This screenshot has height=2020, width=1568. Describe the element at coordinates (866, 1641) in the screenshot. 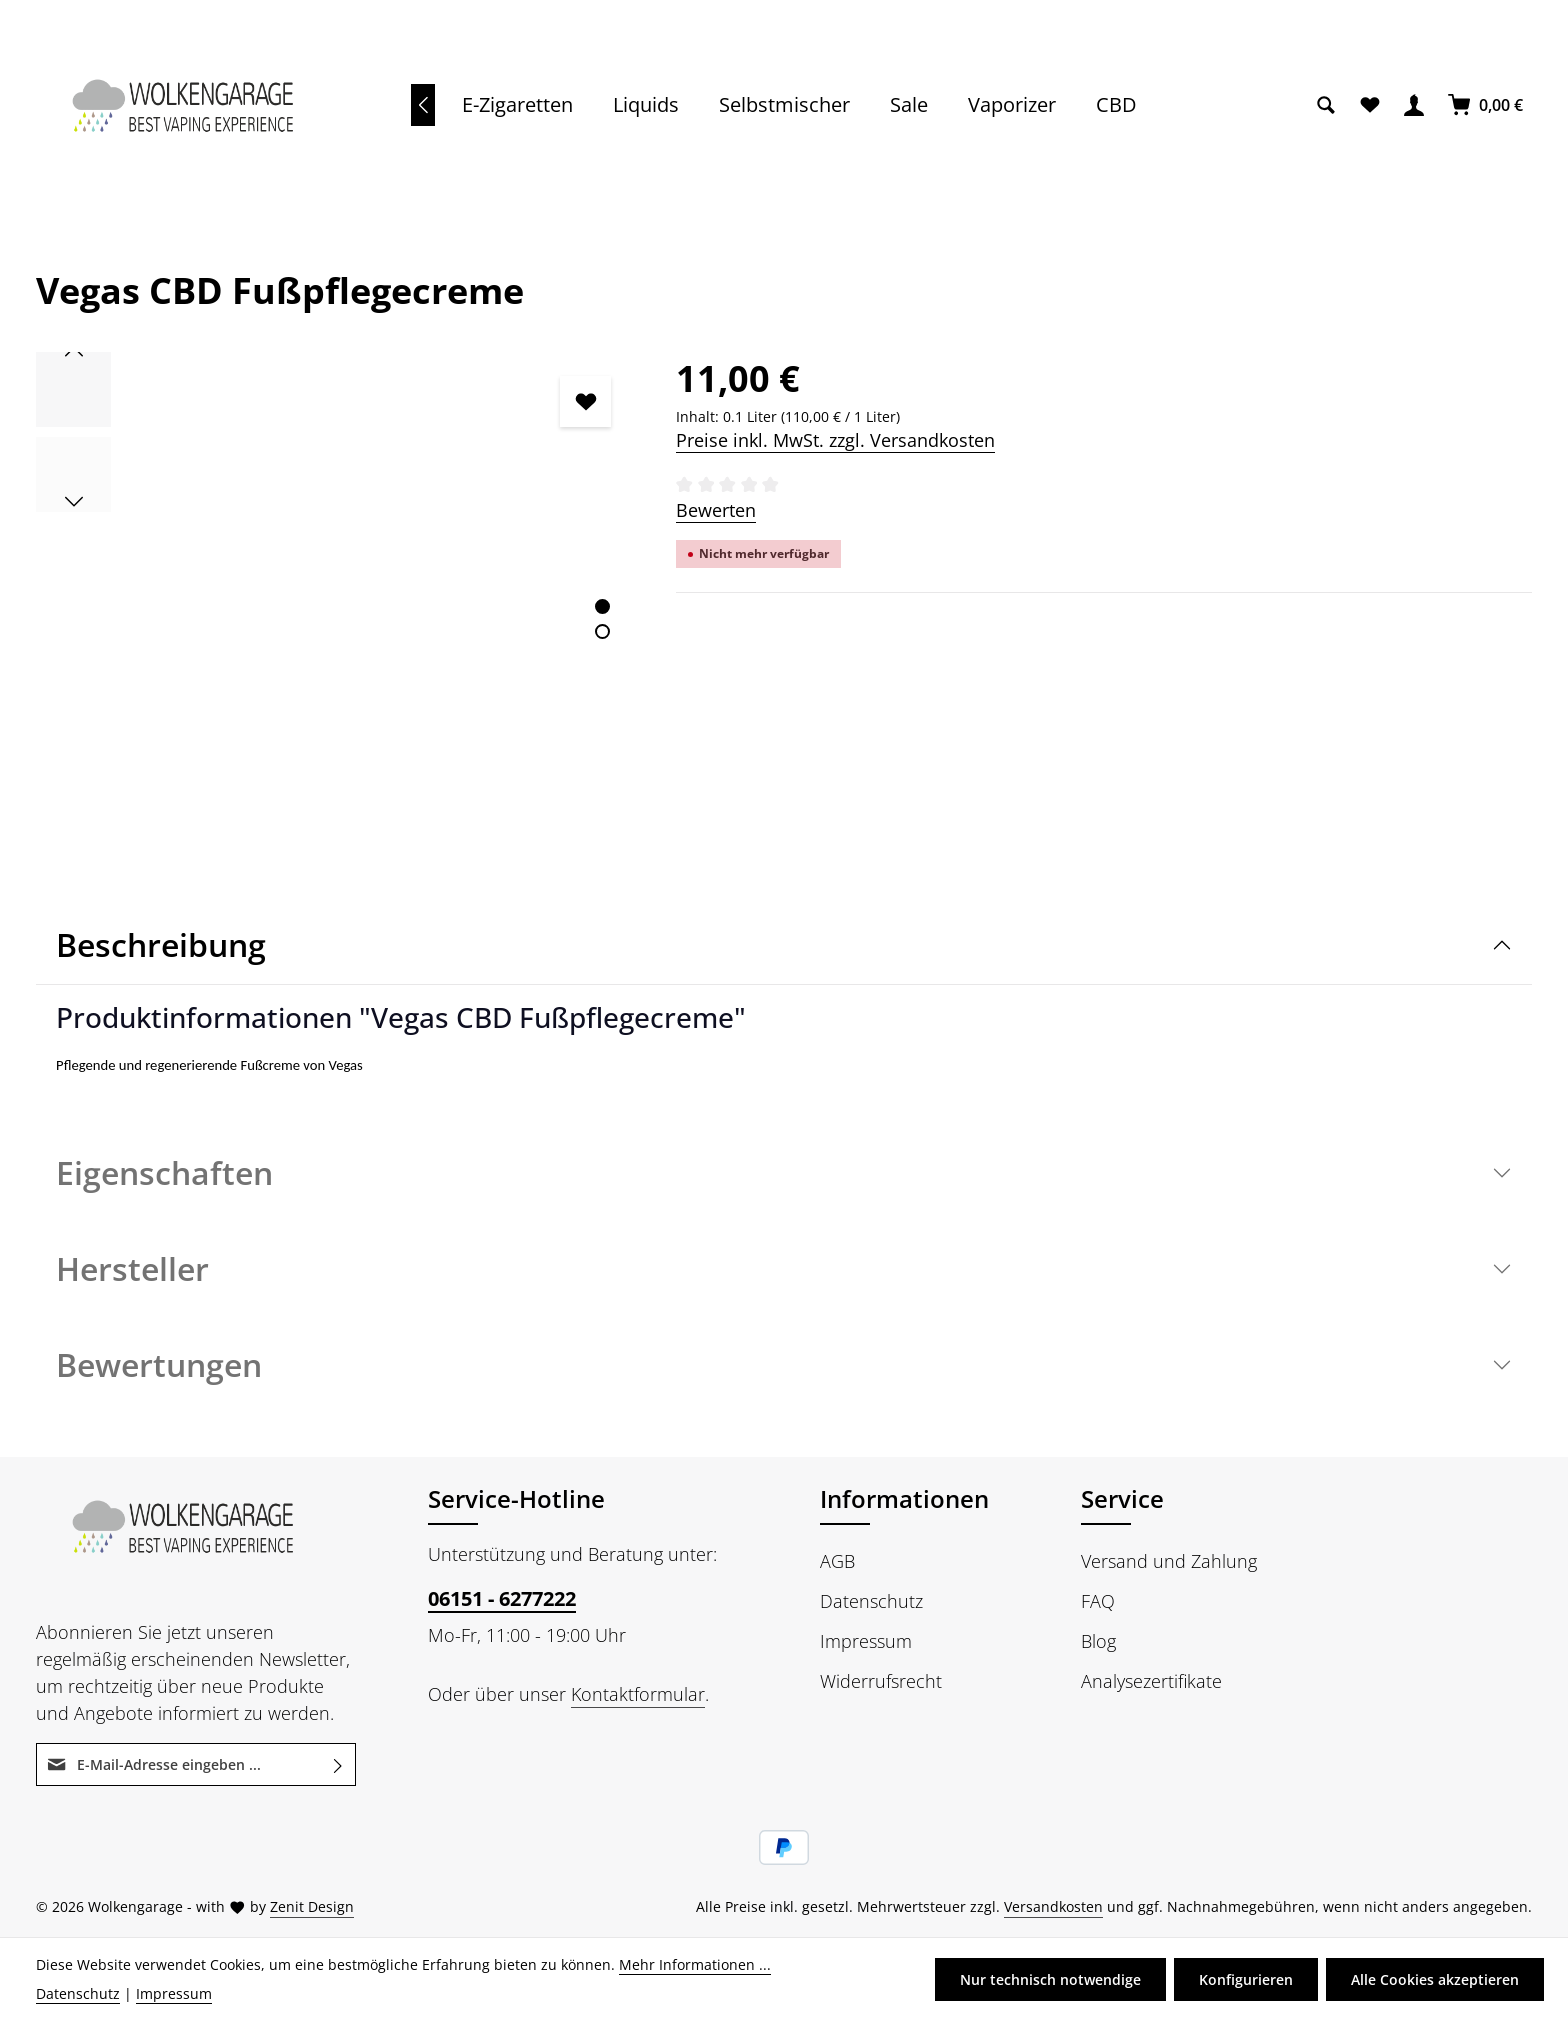

I see `Impressum` at that location.